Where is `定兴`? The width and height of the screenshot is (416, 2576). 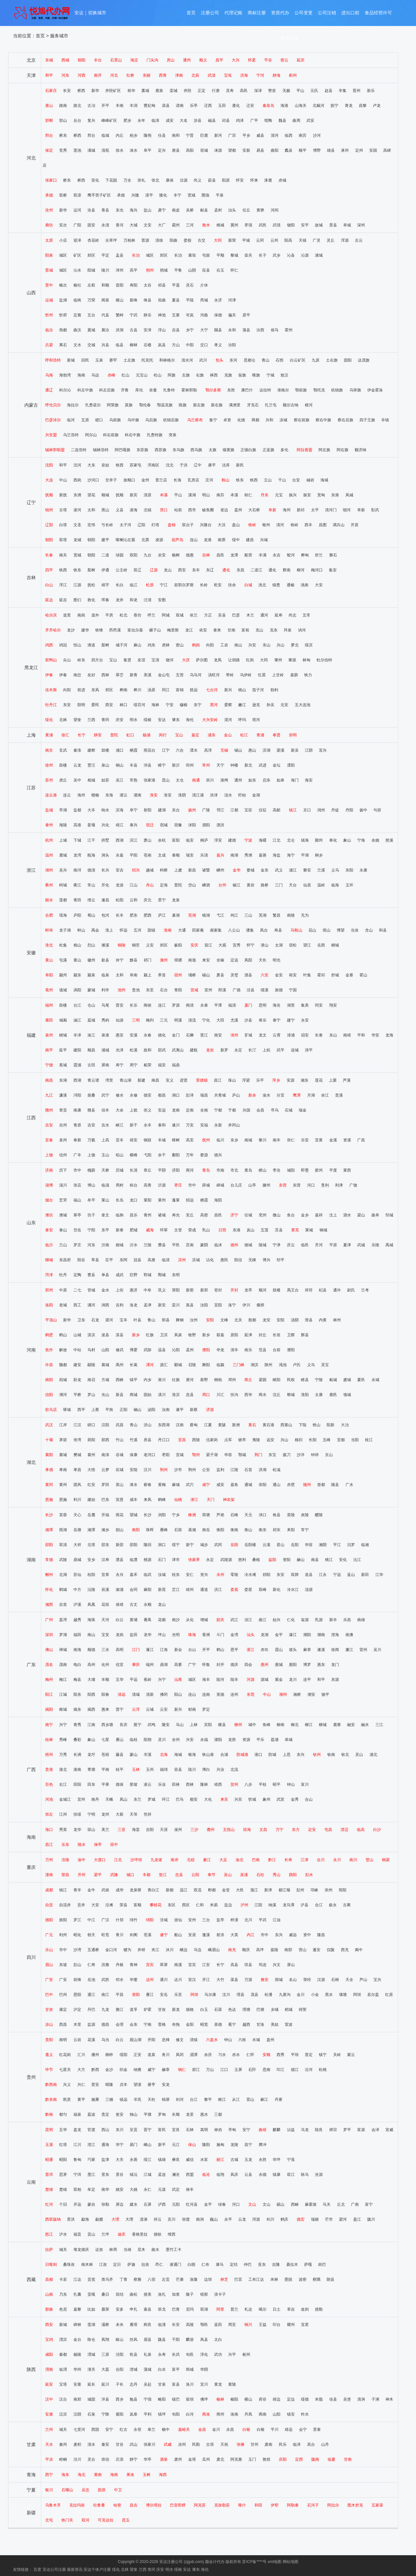 定兴 is located at coordinates (162, 150).